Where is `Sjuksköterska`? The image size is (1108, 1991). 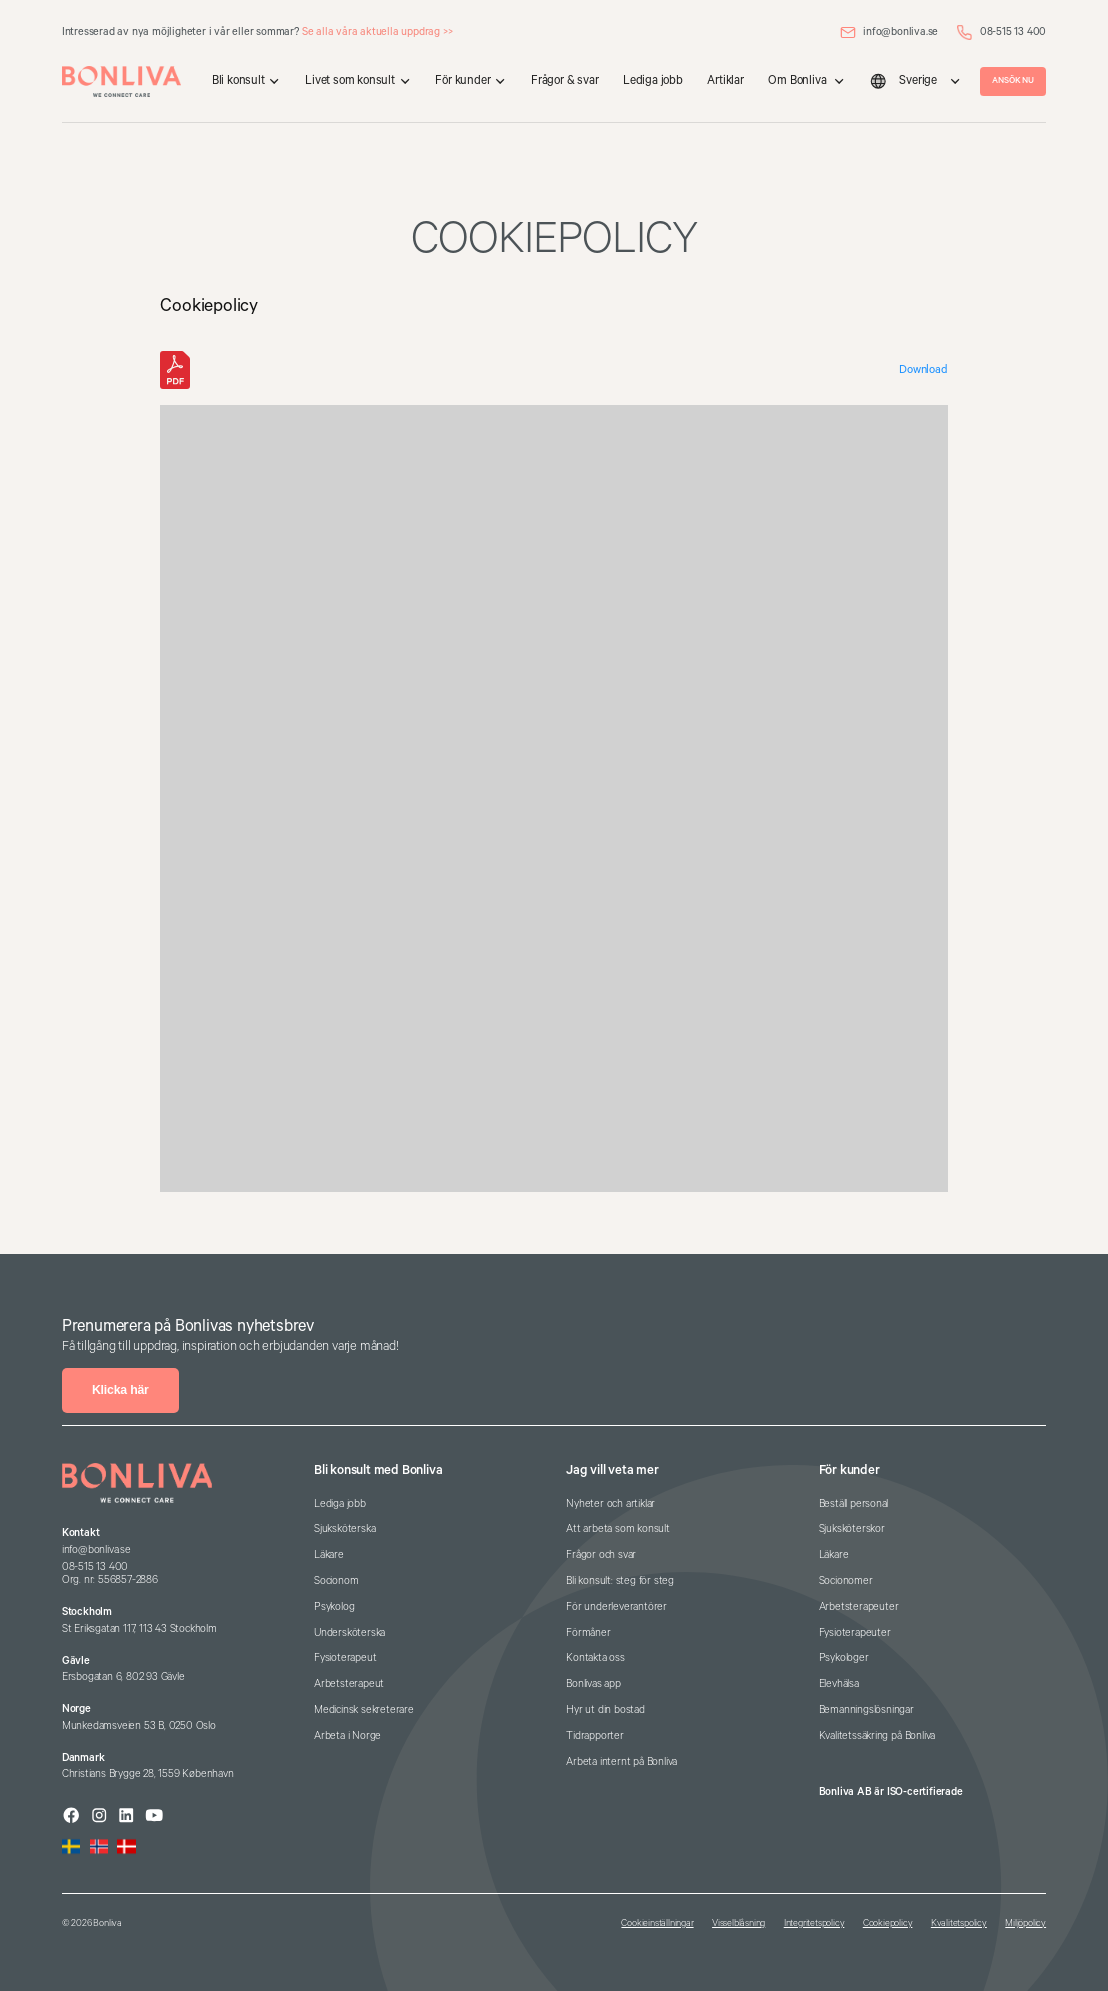
Sjuksköterska is located at coordinates (344, 1529).